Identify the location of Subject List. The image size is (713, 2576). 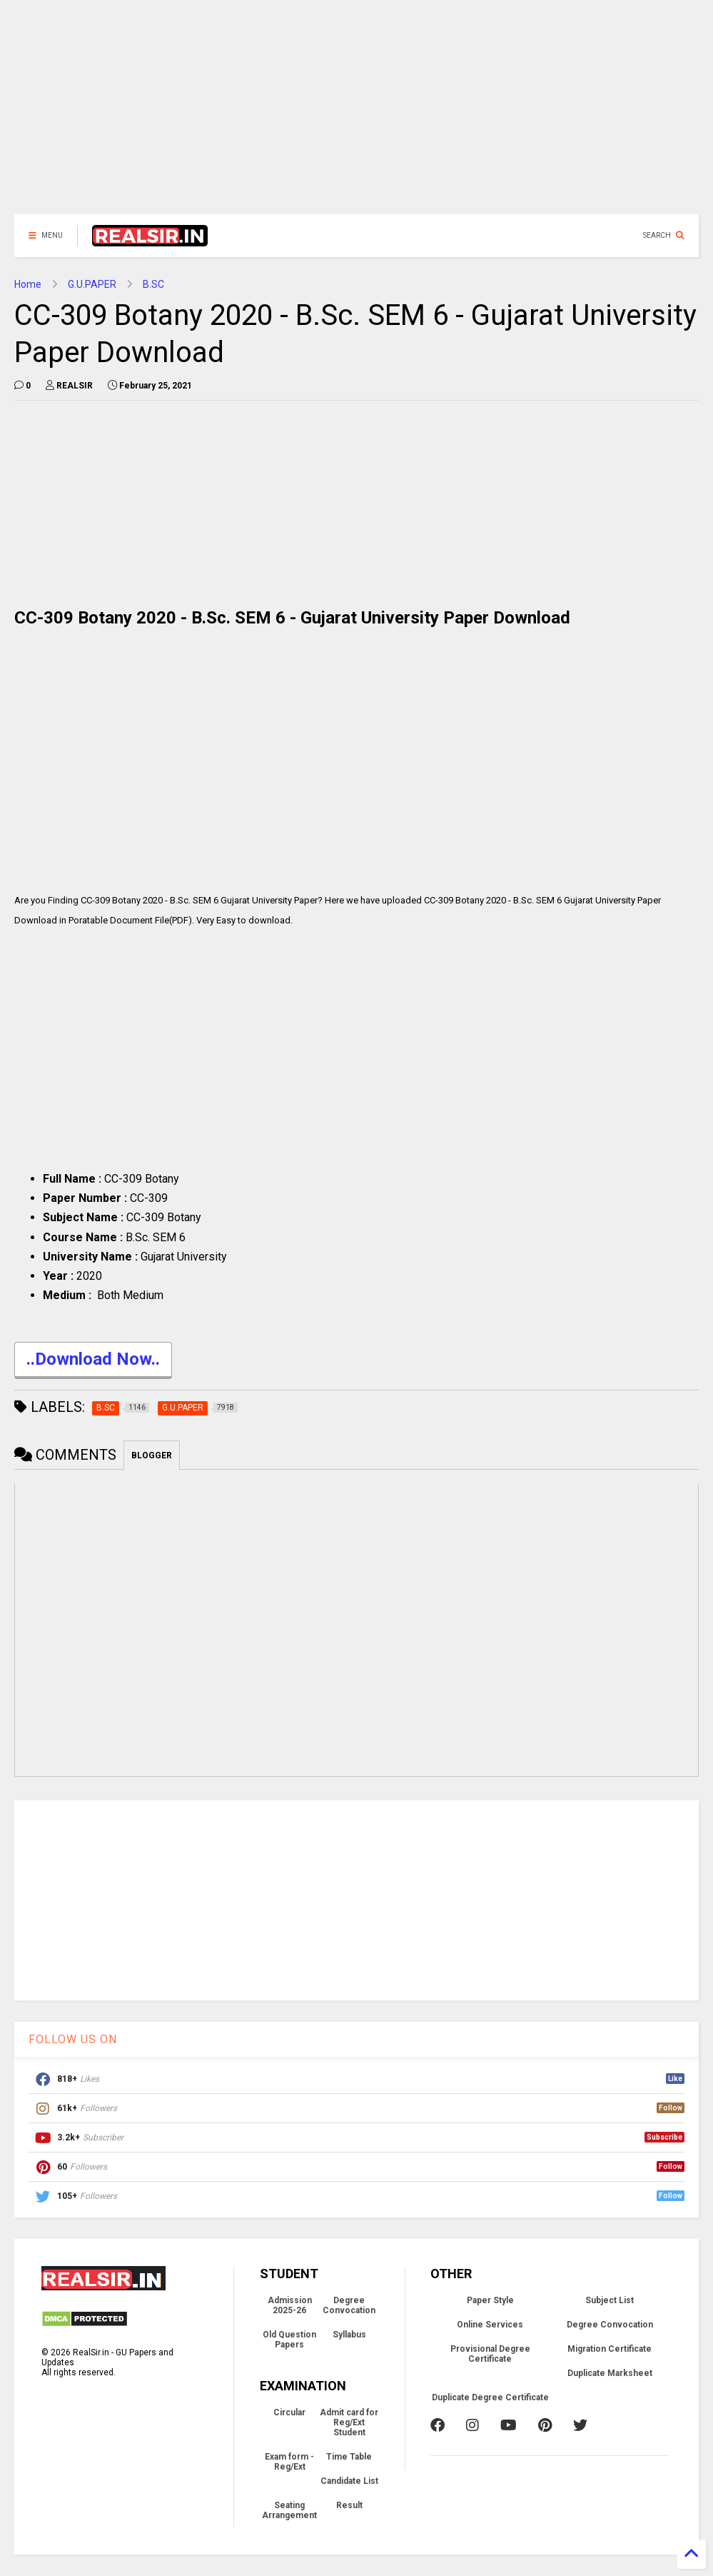
(609, 2300).